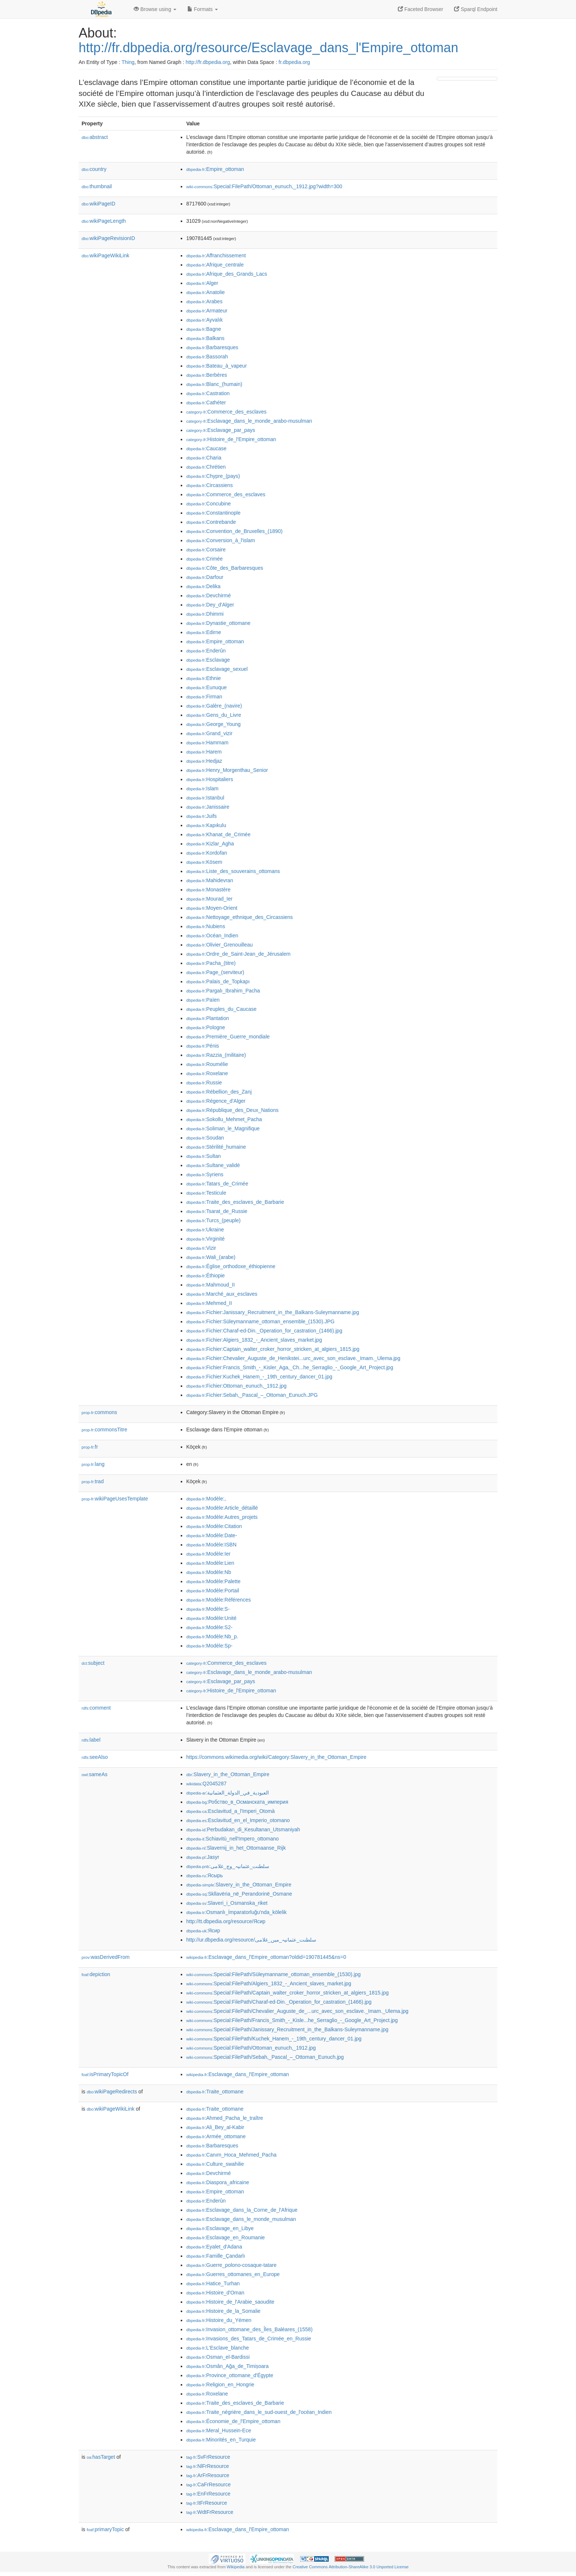 The image size is (576, 2576). Describe the element at coordinates (232, 1839) in the screenshot. I see `:Schiavitù_nell'Impero_ottomano` at that location.